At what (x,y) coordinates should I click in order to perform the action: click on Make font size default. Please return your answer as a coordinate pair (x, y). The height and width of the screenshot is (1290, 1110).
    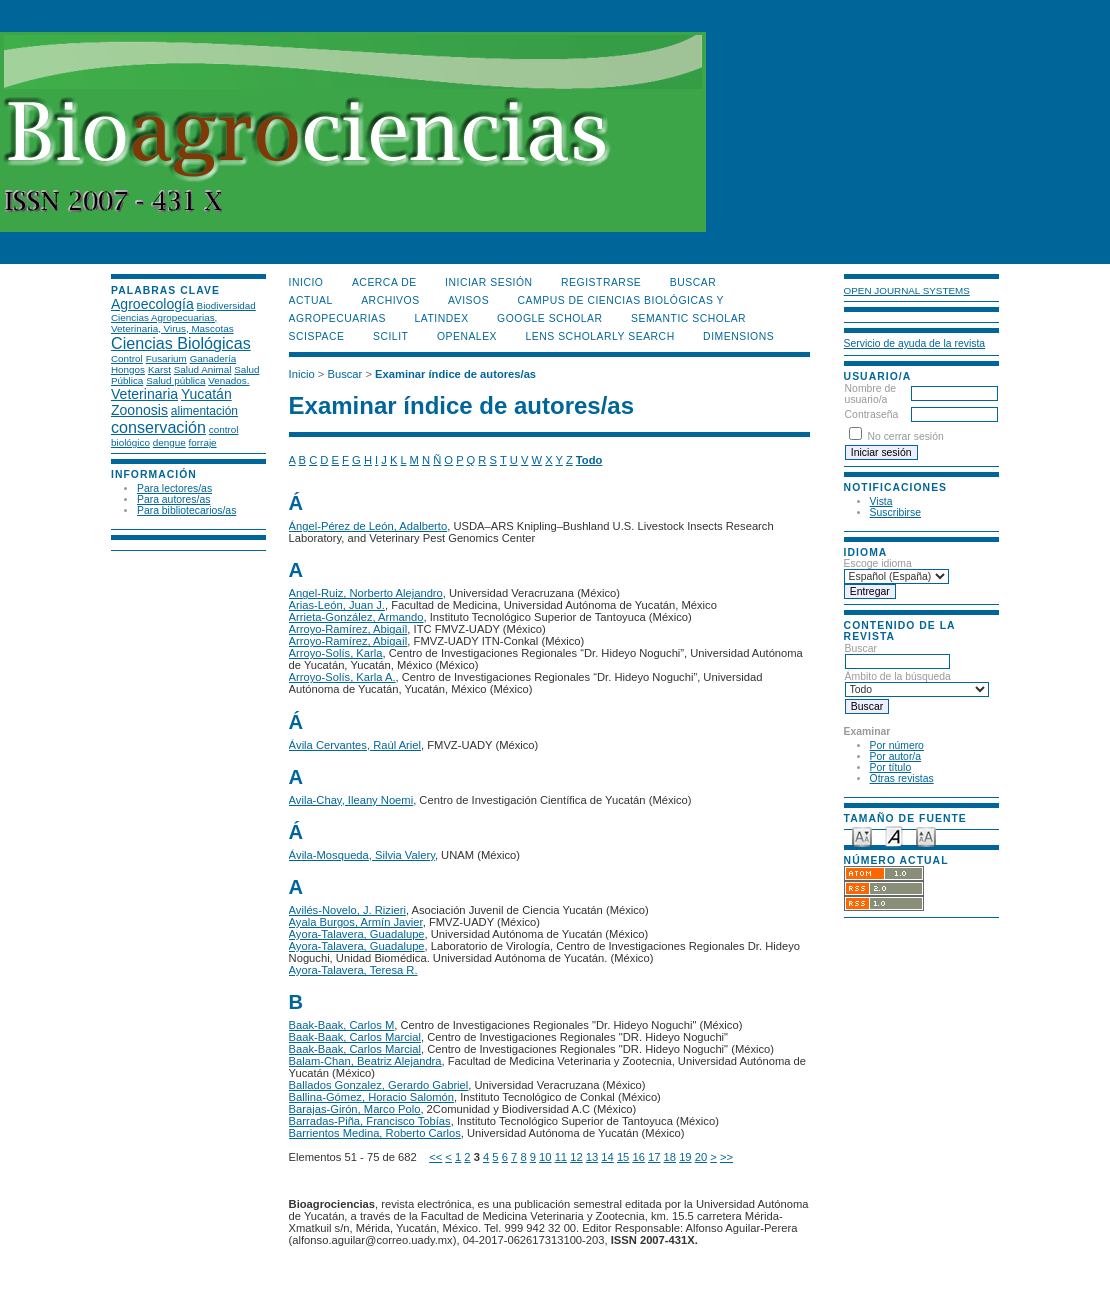
    Looking at the image, I should click on (894, 835).